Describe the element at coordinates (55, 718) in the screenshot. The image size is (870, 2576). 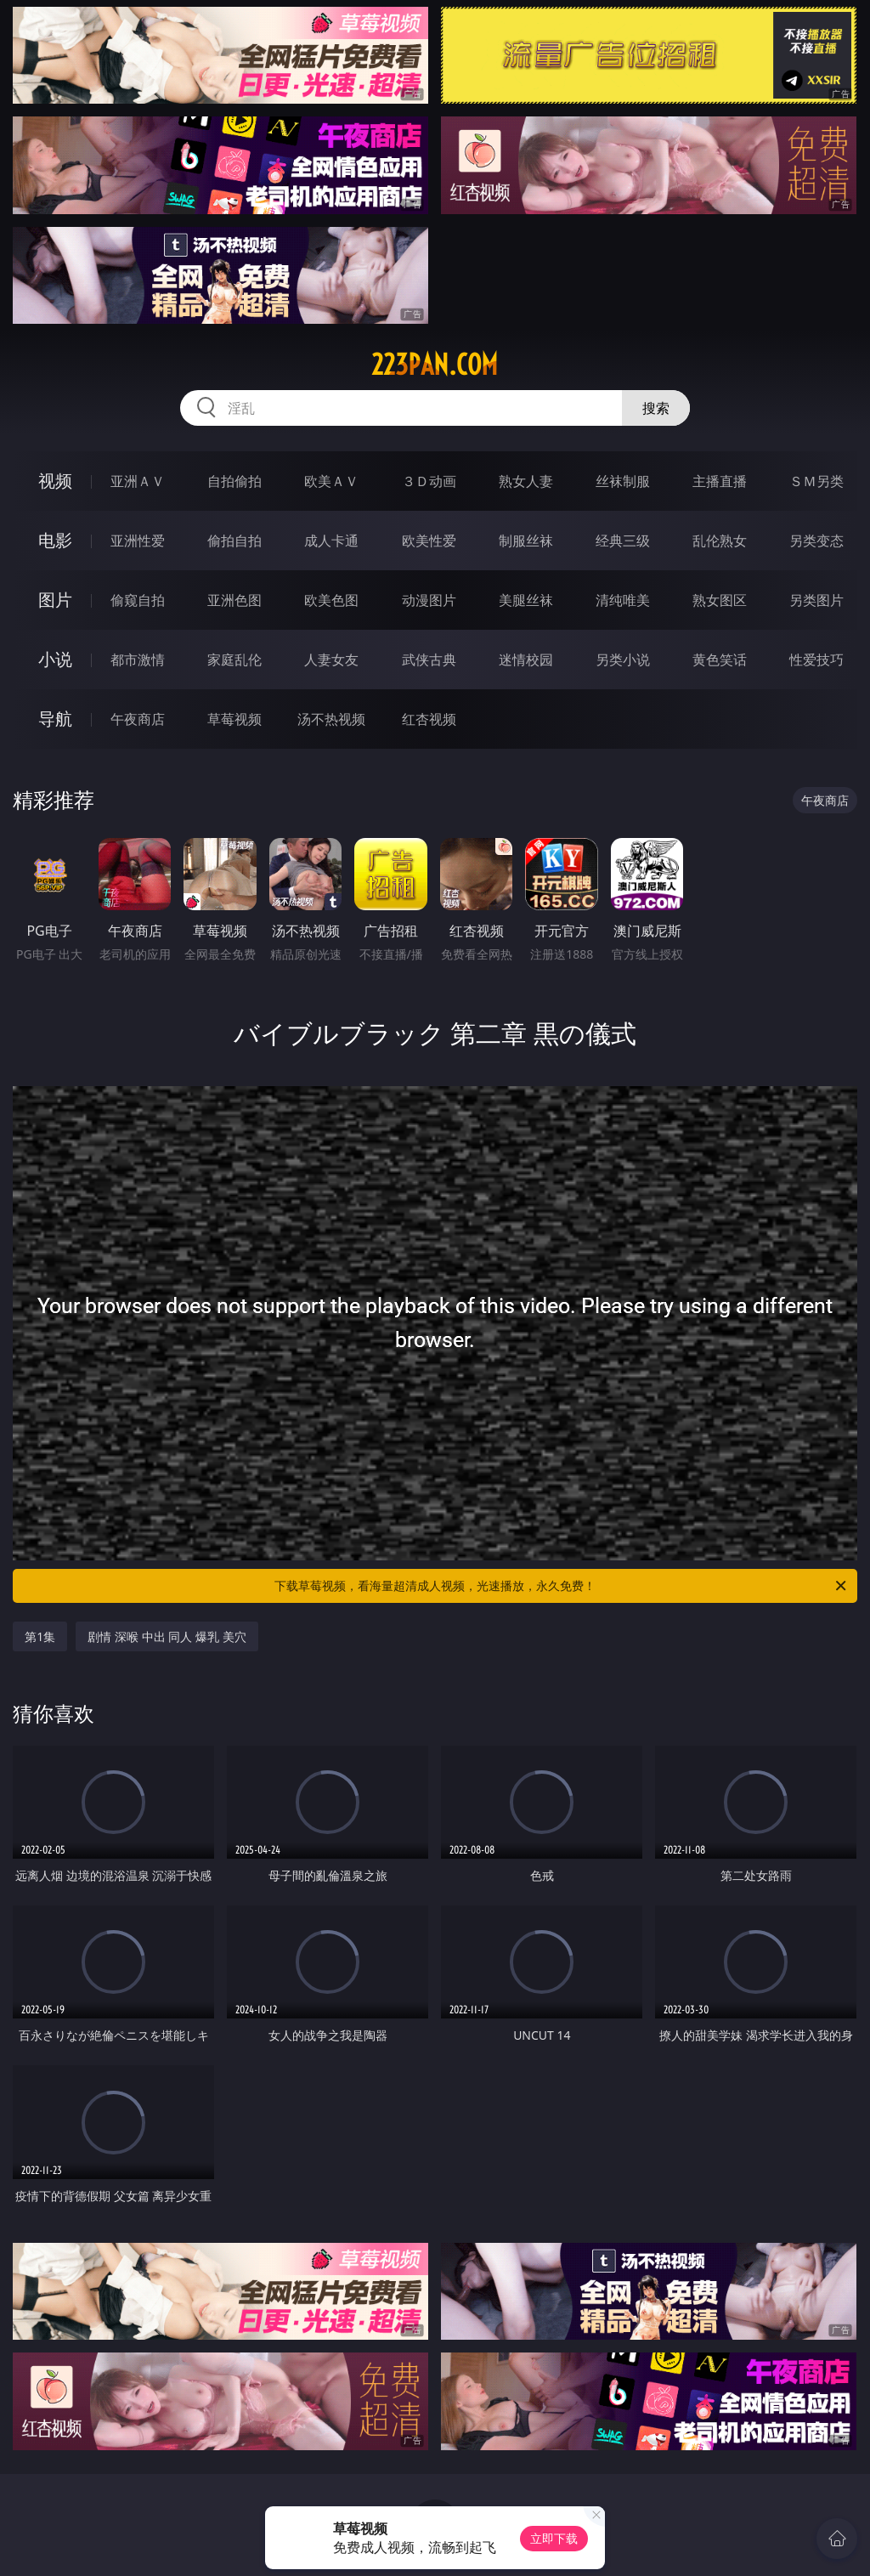
I see `导航` at that location.